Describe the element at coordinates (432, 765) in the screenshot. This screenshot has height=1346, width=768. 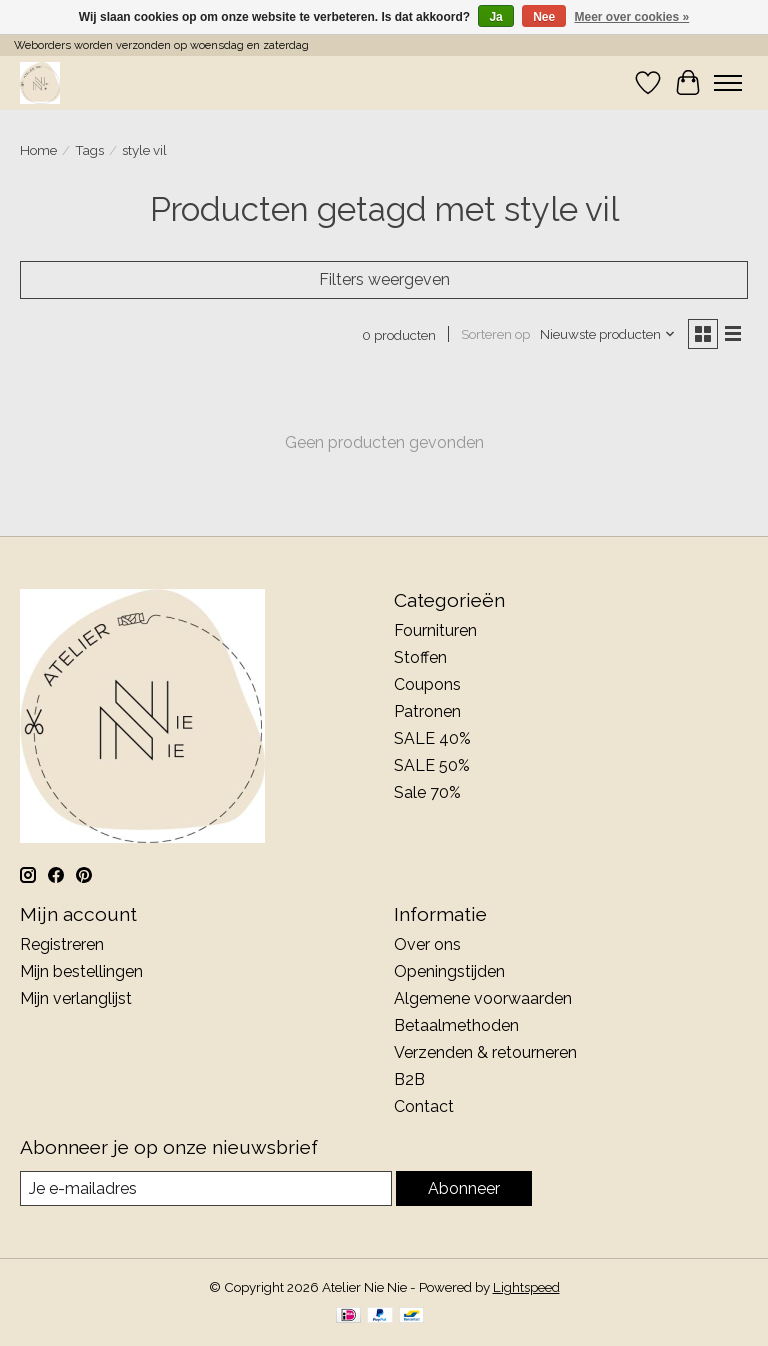
I see `SALE 50%` at that location.